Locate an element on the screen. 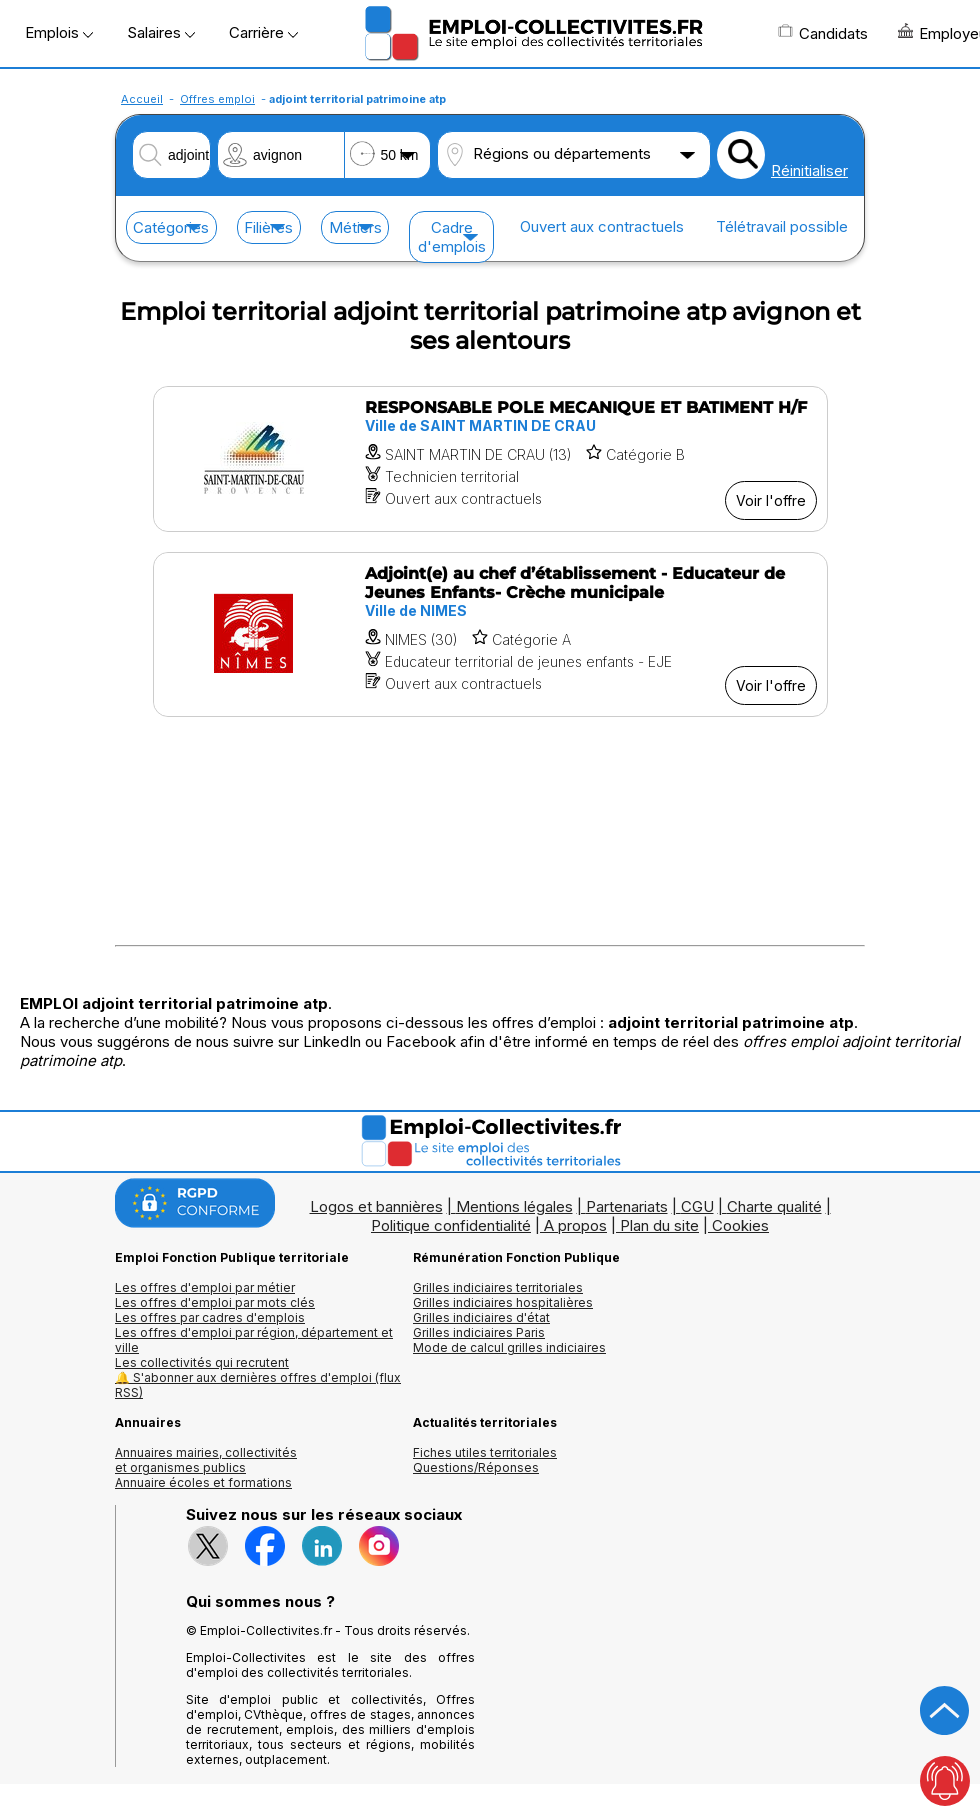  Les offres d'emploi par mots clés is located at coordinates (215, 1302).